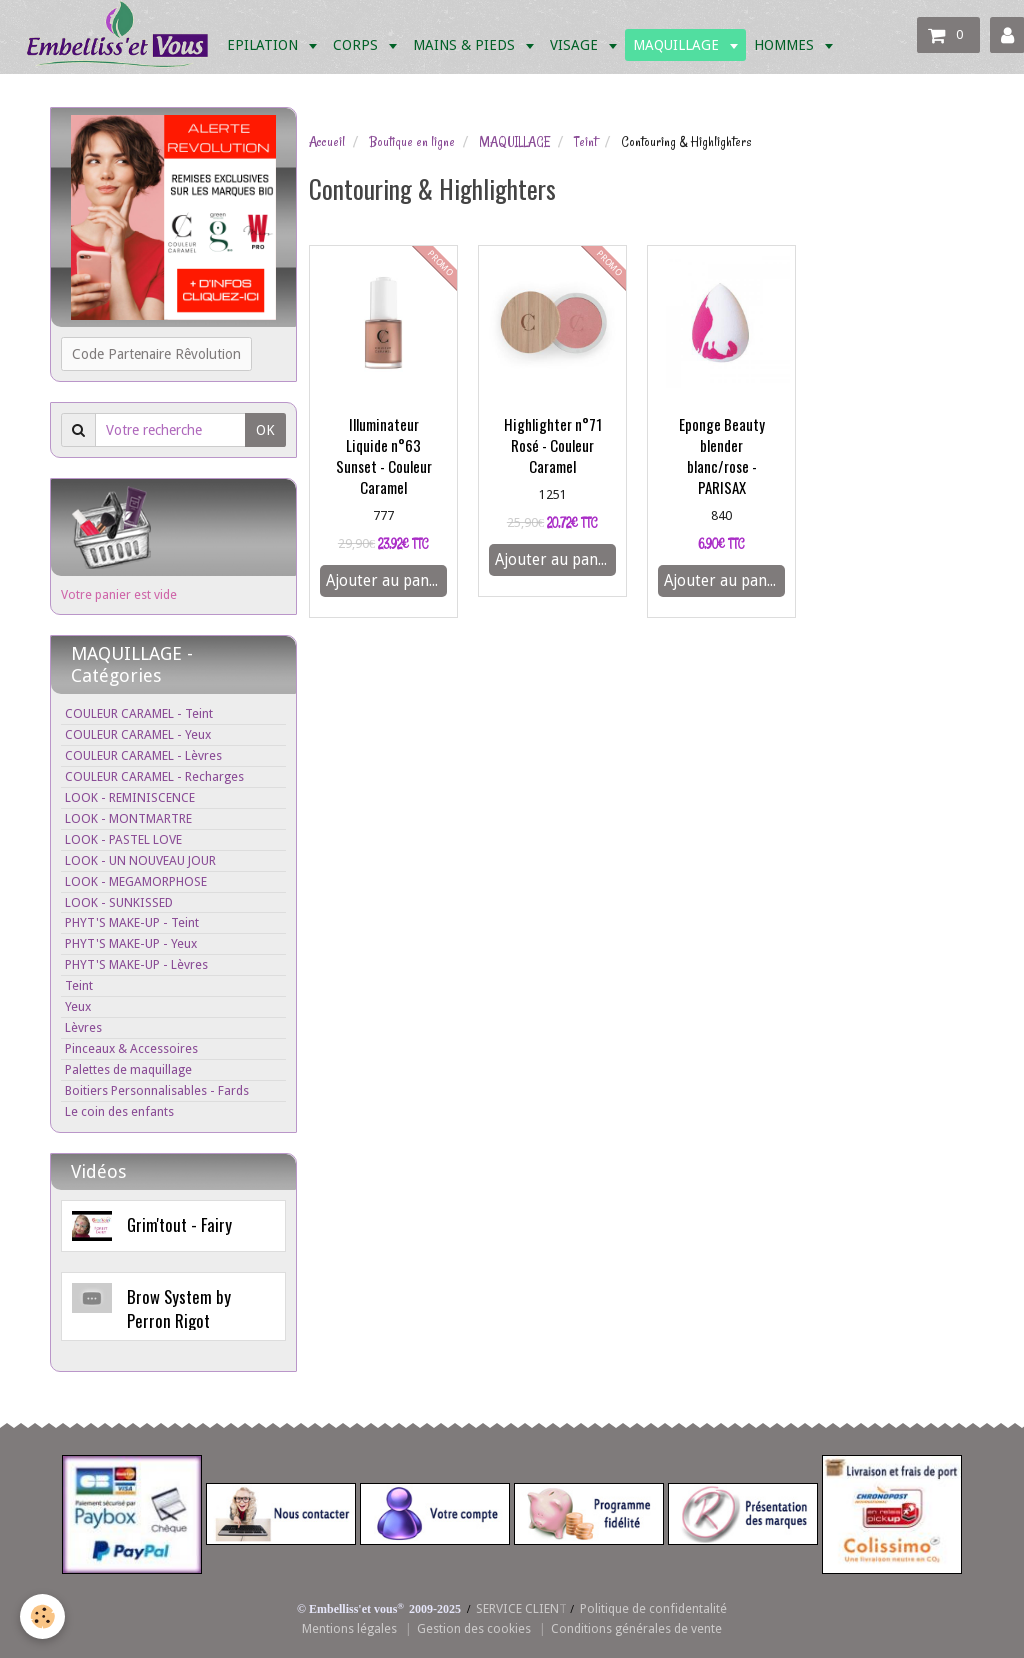  What do you see at coordinates (553, 445) in the screenshot?
I see `Highlighter n°71 Rosé - Couleur Caramel` at bounding box center [553, 445].